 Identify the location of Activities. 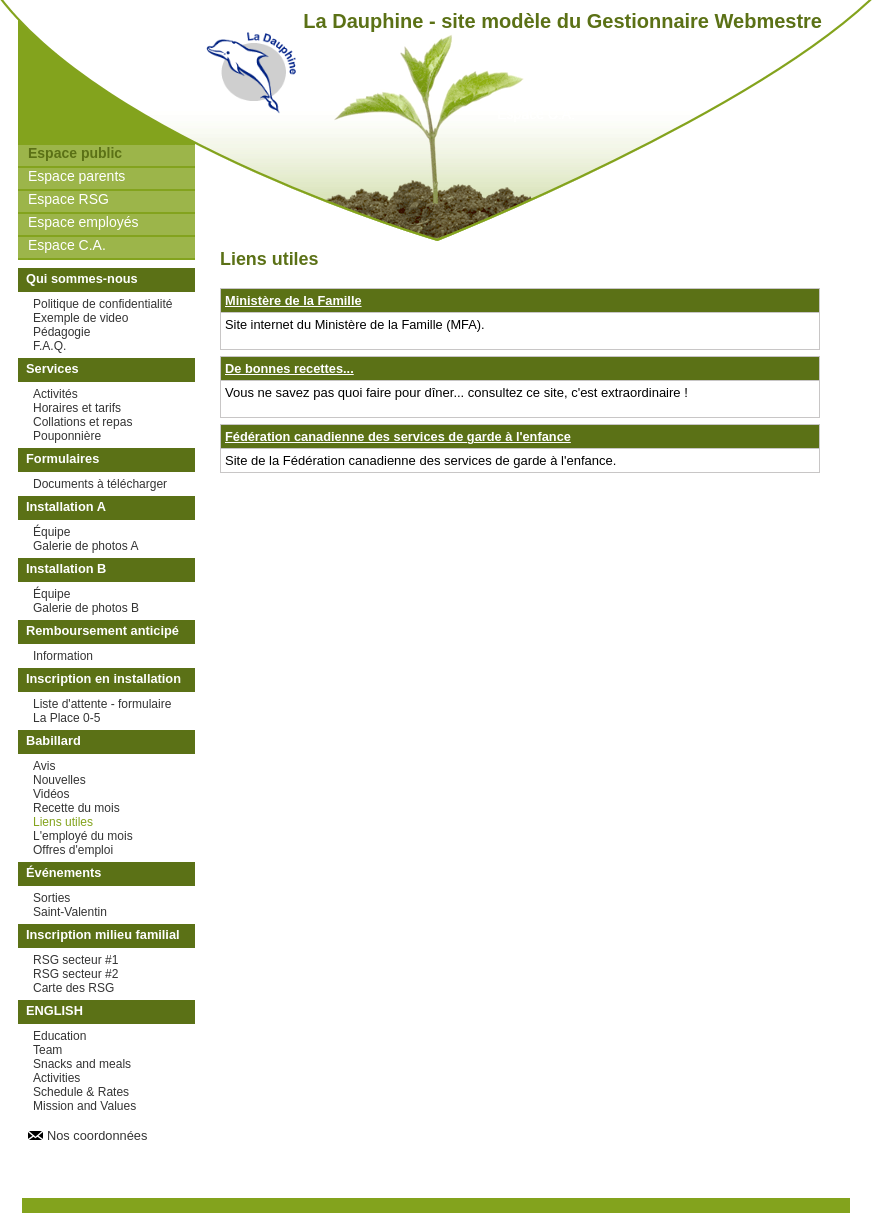
(56, 1078).